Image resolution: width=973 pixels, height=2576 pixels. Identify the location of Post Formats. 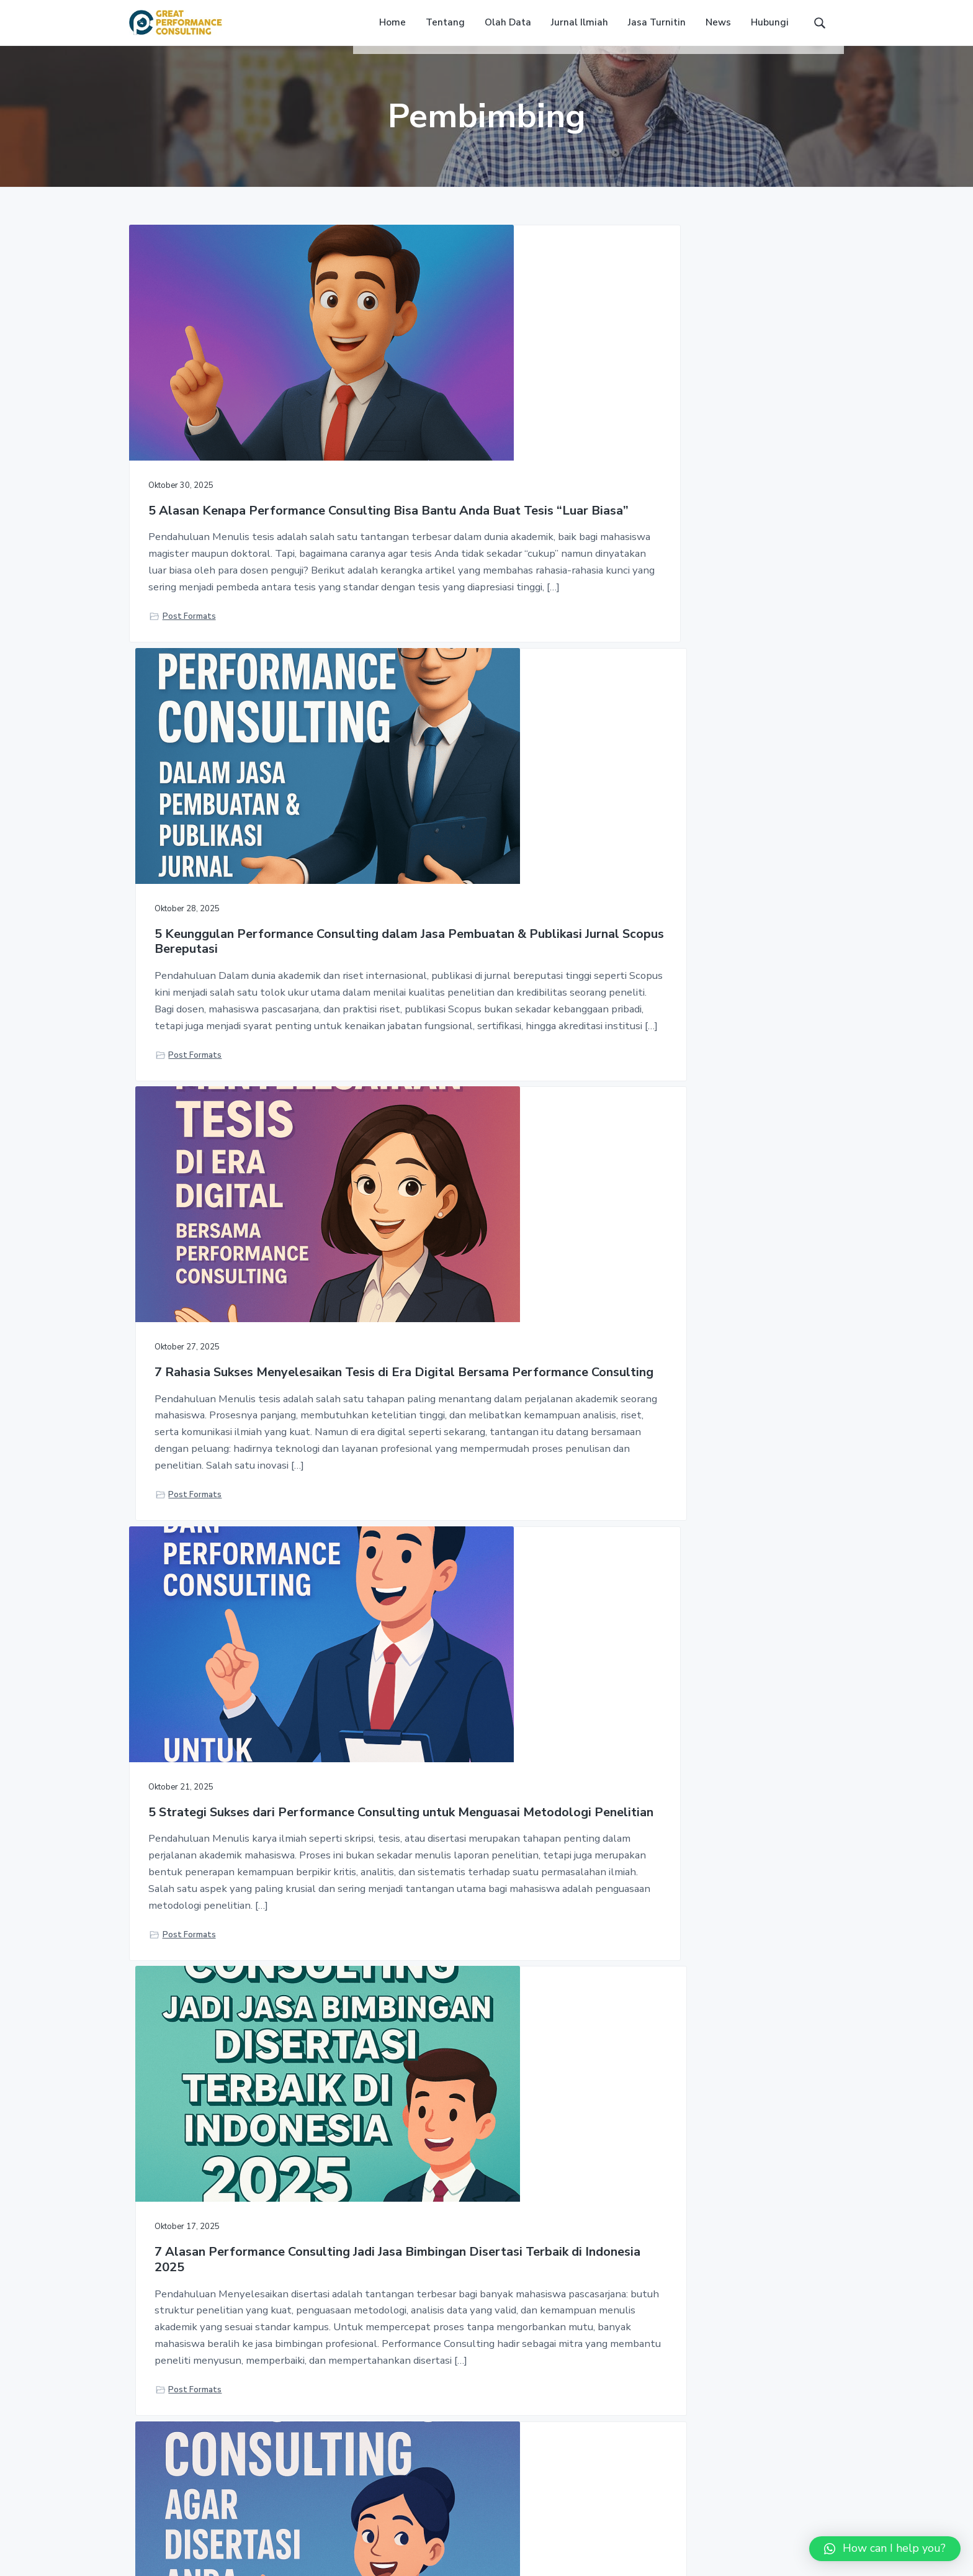
(189, 736).